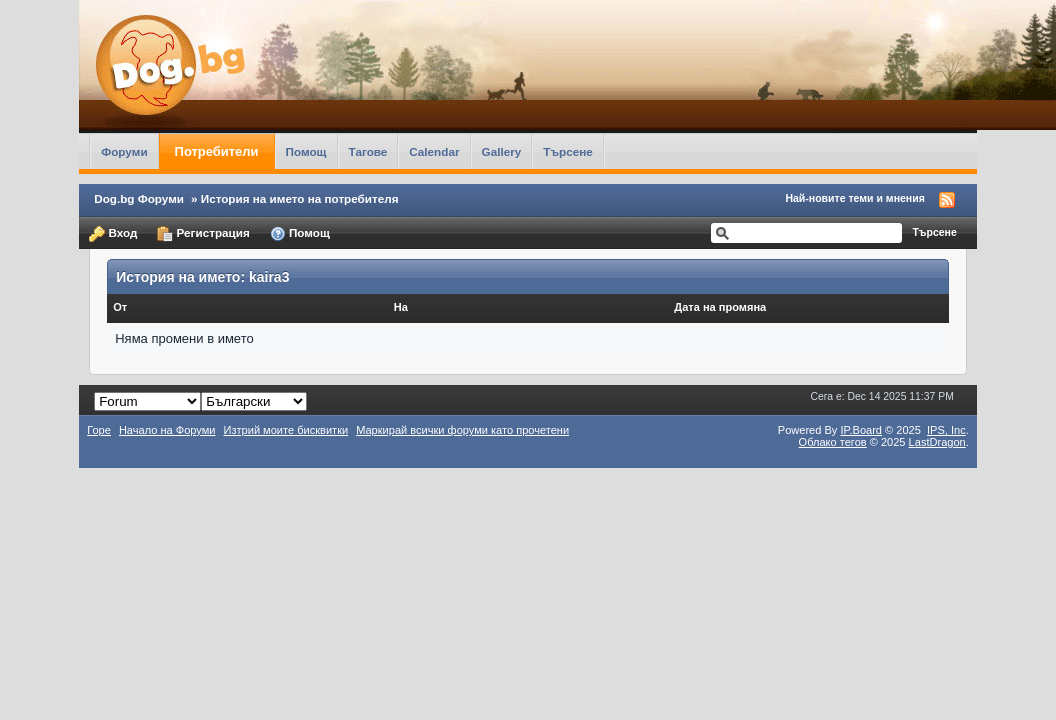 Image resolution: width=1056 pixels, height=720 pixels. What do you see at coordinates (368, 151) in the screenshot?
I see `Тагове` at bounding box center [368, 151].